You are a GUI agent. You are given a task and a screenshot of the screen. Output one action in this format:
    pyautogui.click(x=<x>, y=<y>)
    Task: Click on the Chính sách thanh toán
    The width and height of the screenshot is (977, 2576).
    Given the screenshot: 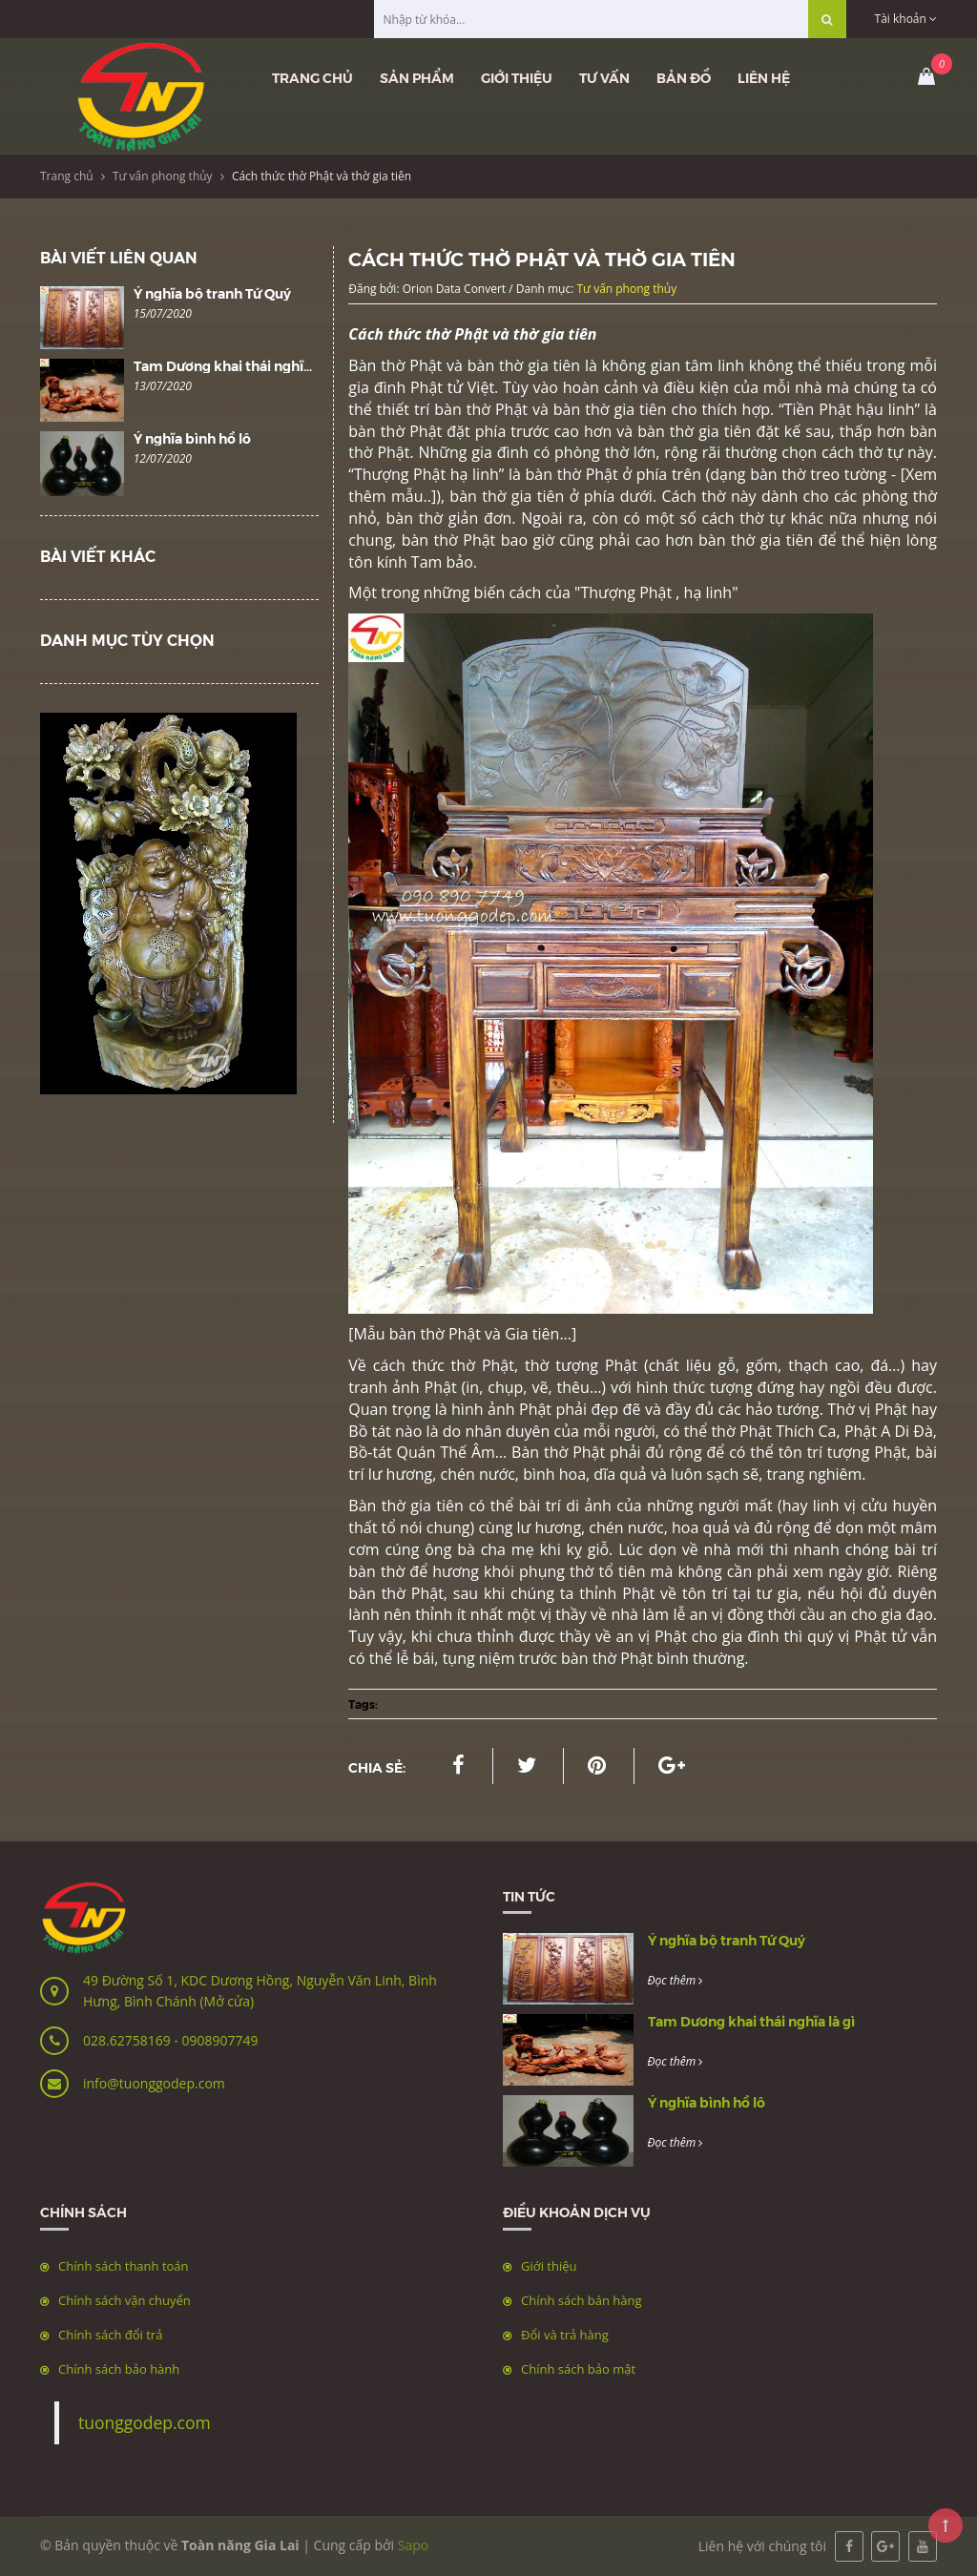 What is the action you would take?
    pyautogui.click(x=123, y=2266)
    